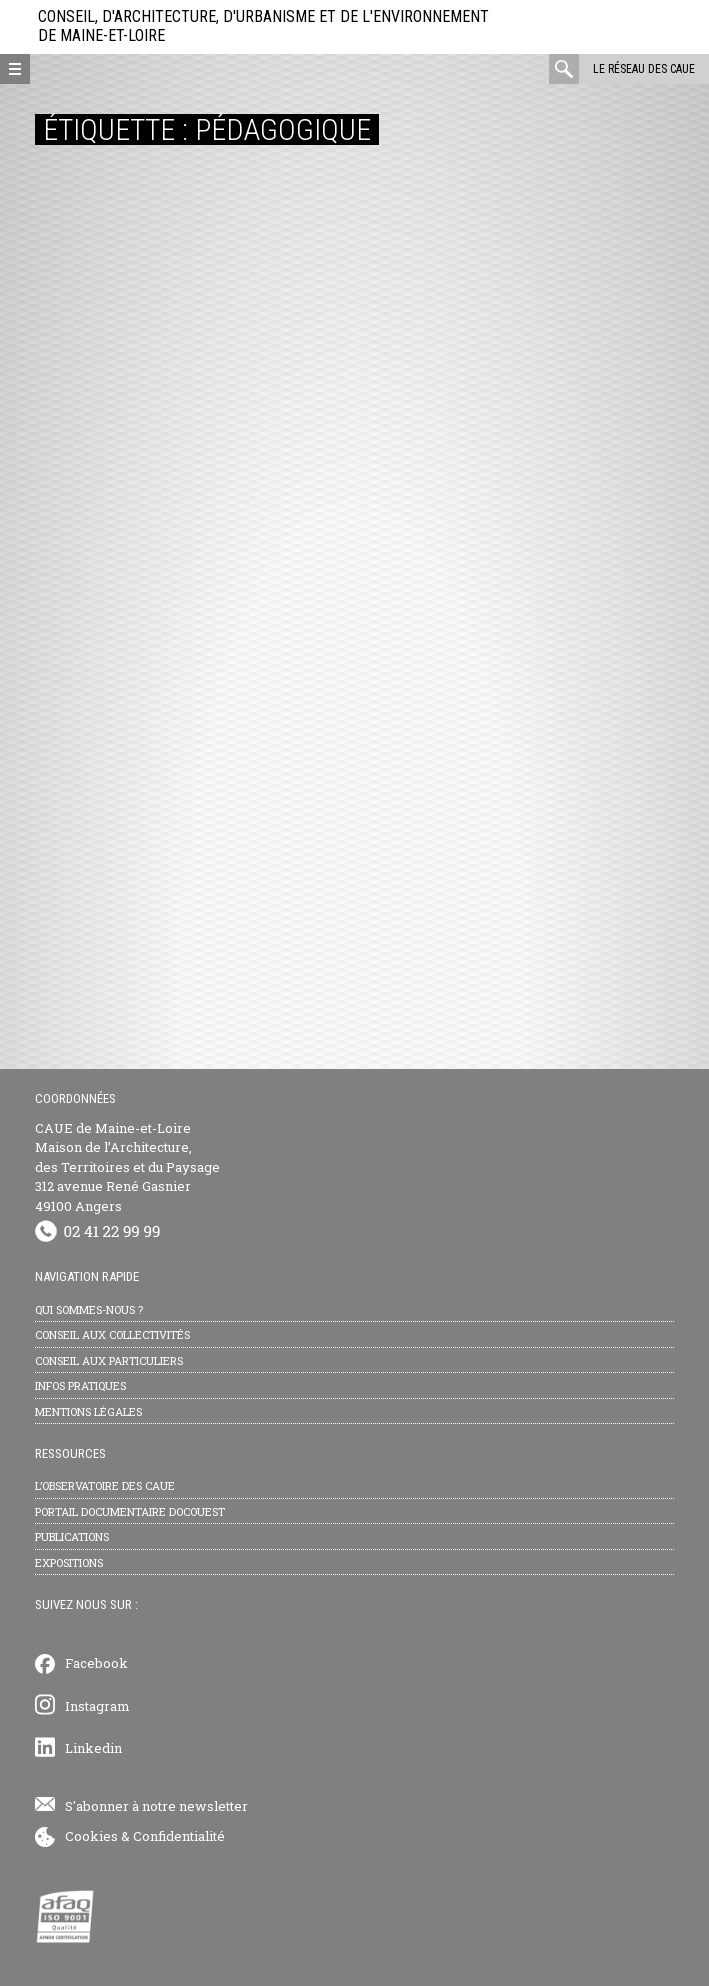  Describe the element at coordinates (644, 69) in the screenshot. I see `Le réseau des CAUE` at that location.